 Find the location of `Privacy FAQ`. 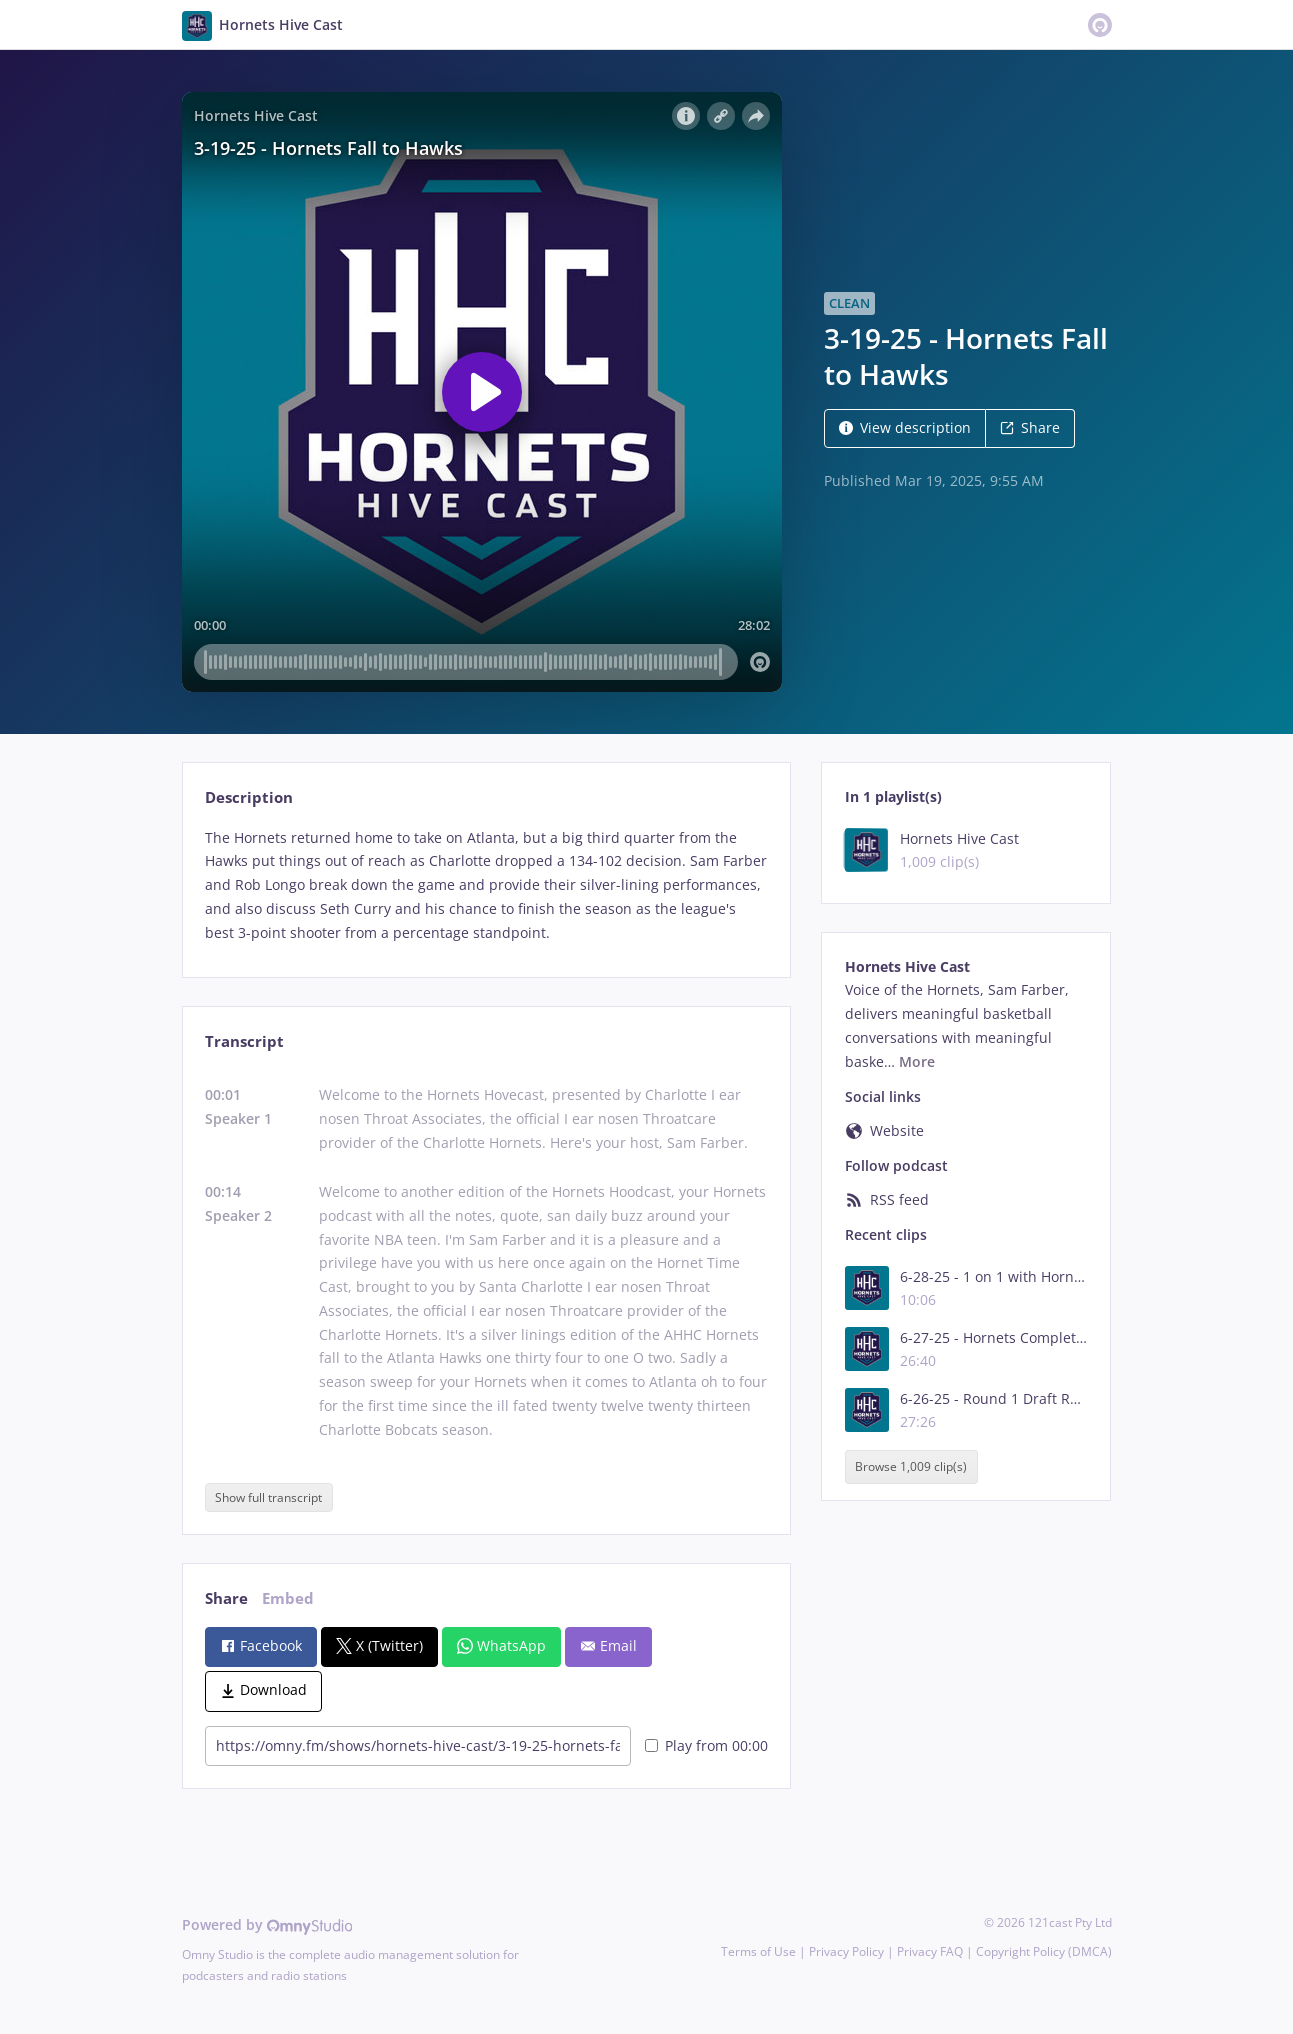

Privacy FAQ is located at coordinates (930, 1951).